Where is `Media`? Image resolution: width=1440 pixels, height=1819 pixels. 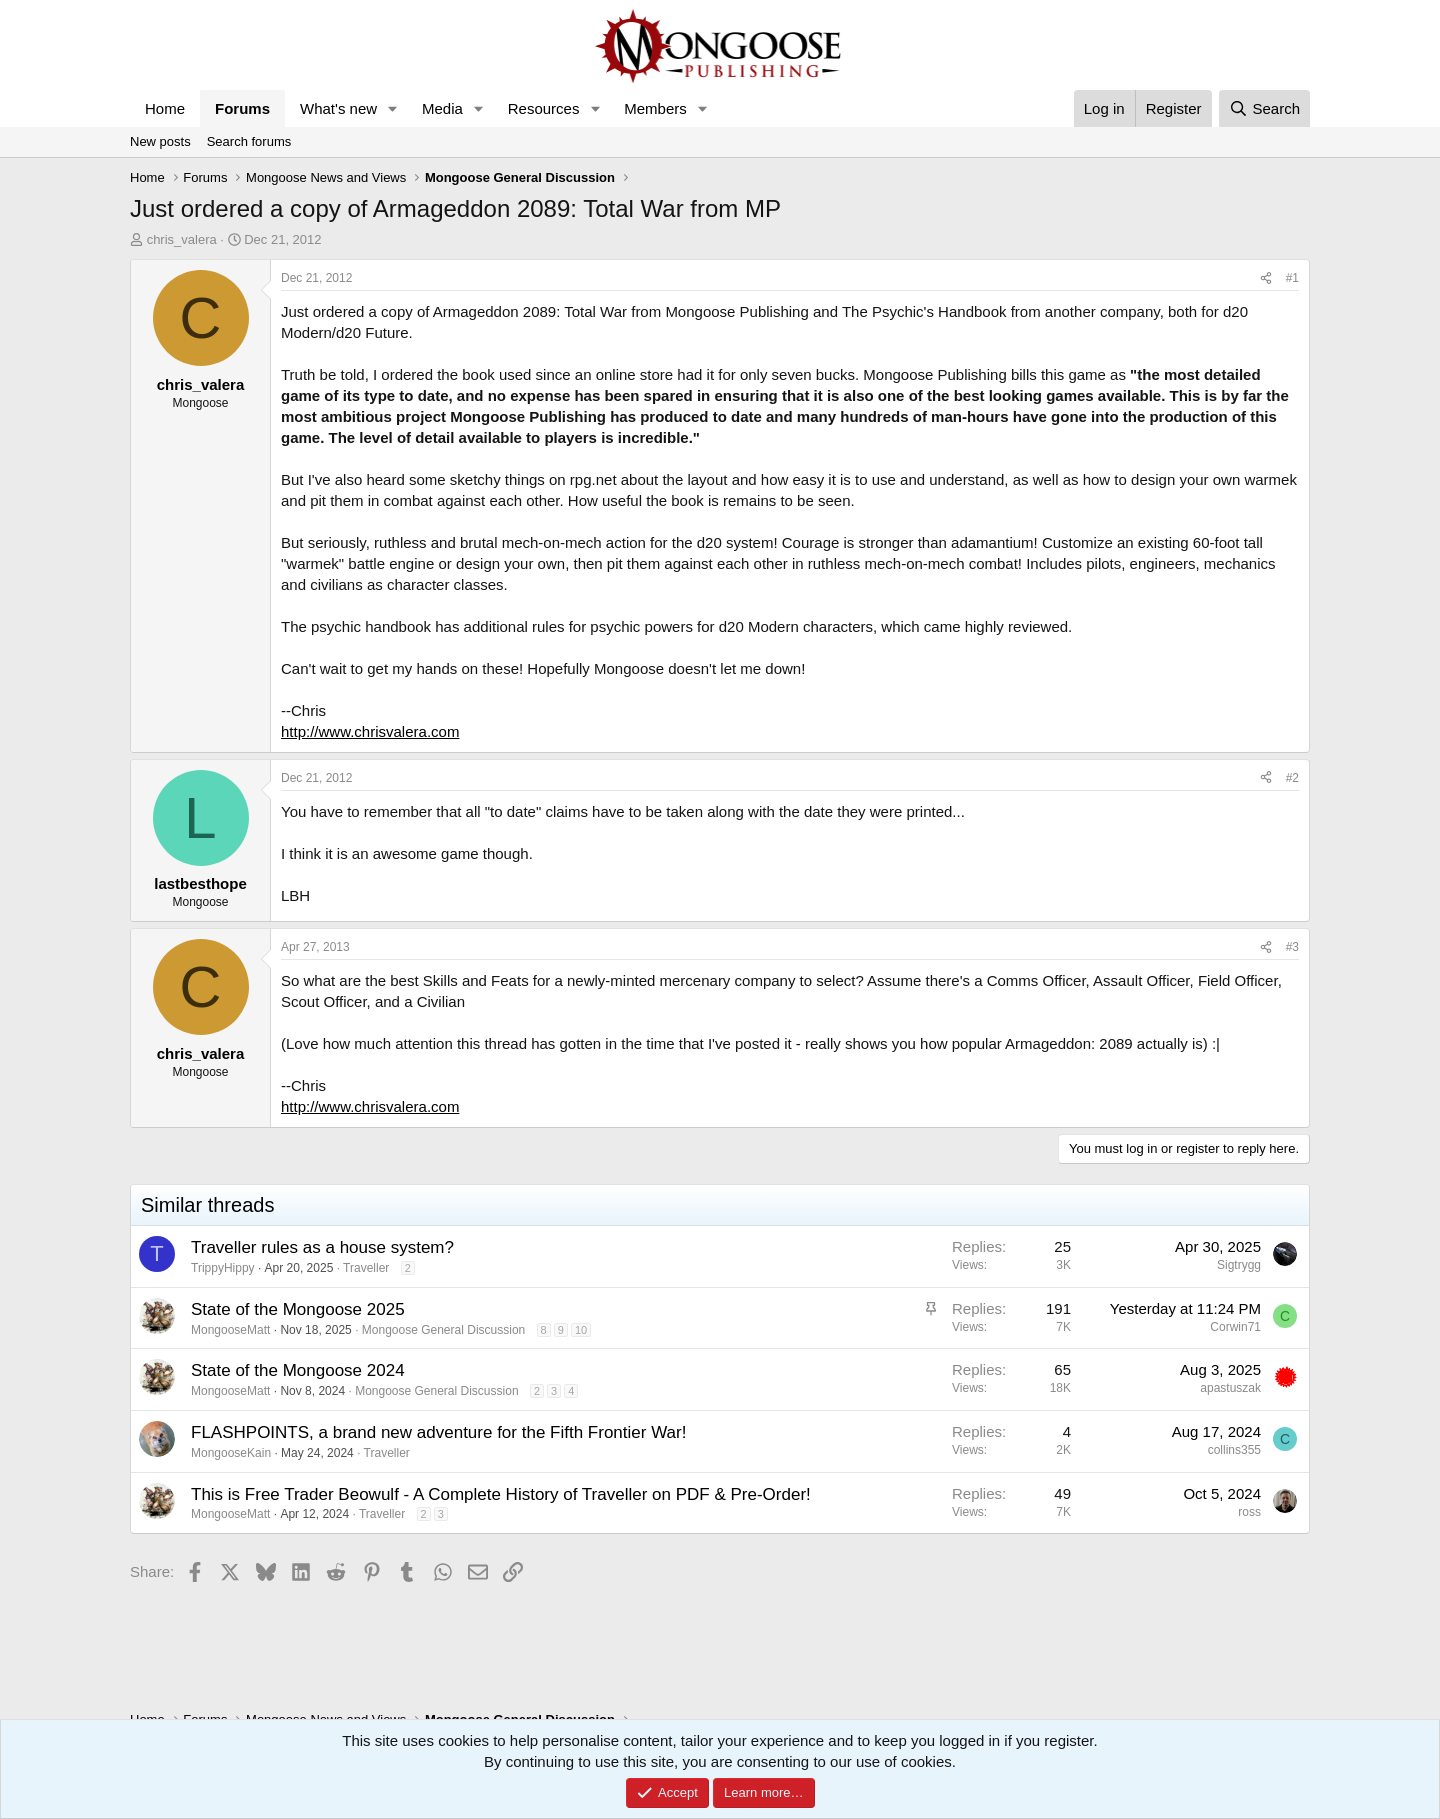 Media is located at coordinates (442, 108).